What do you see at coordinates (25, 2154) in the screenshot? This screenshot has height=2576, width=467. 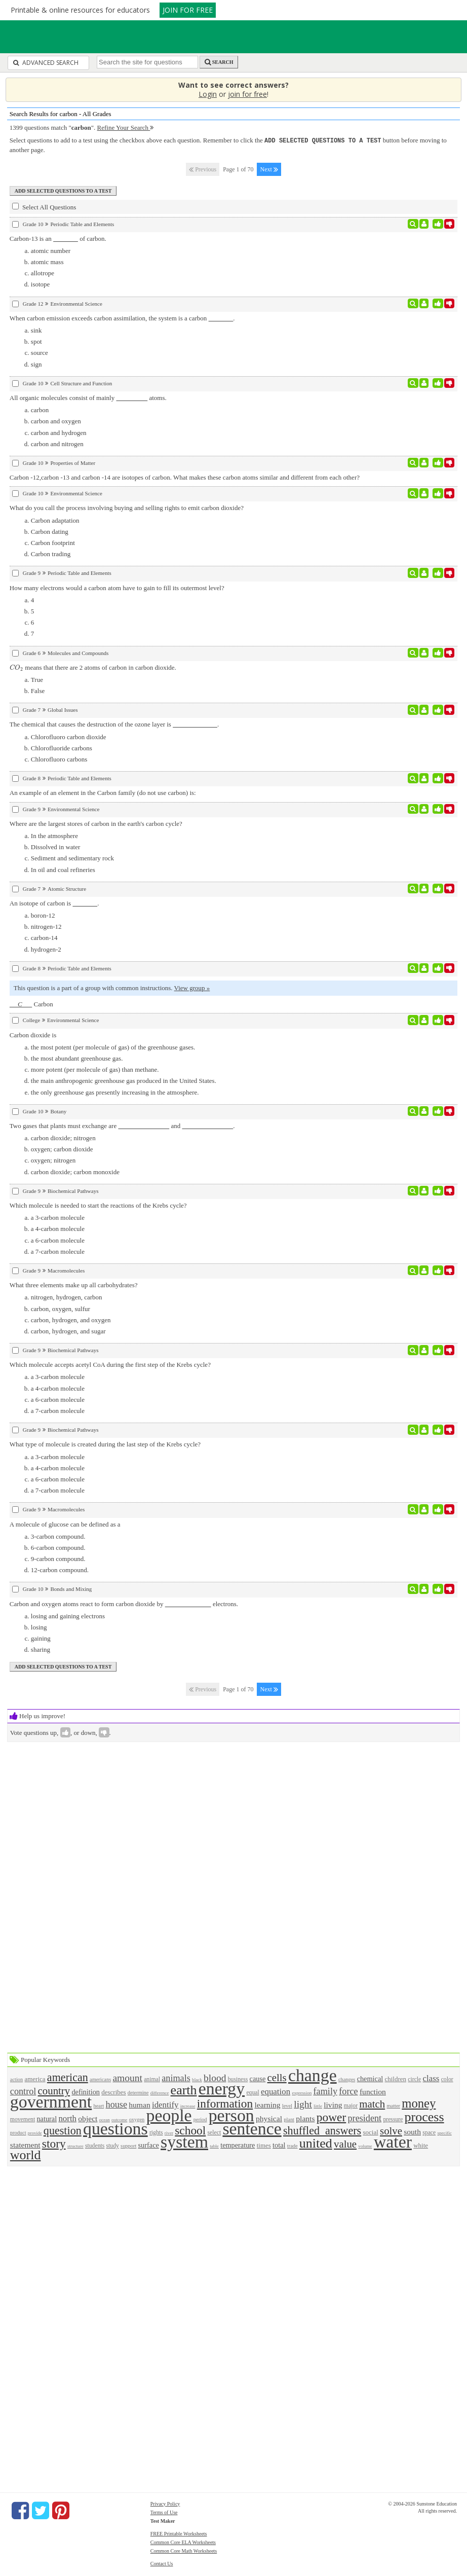 I see `world` at bounding box center [25, 2154].